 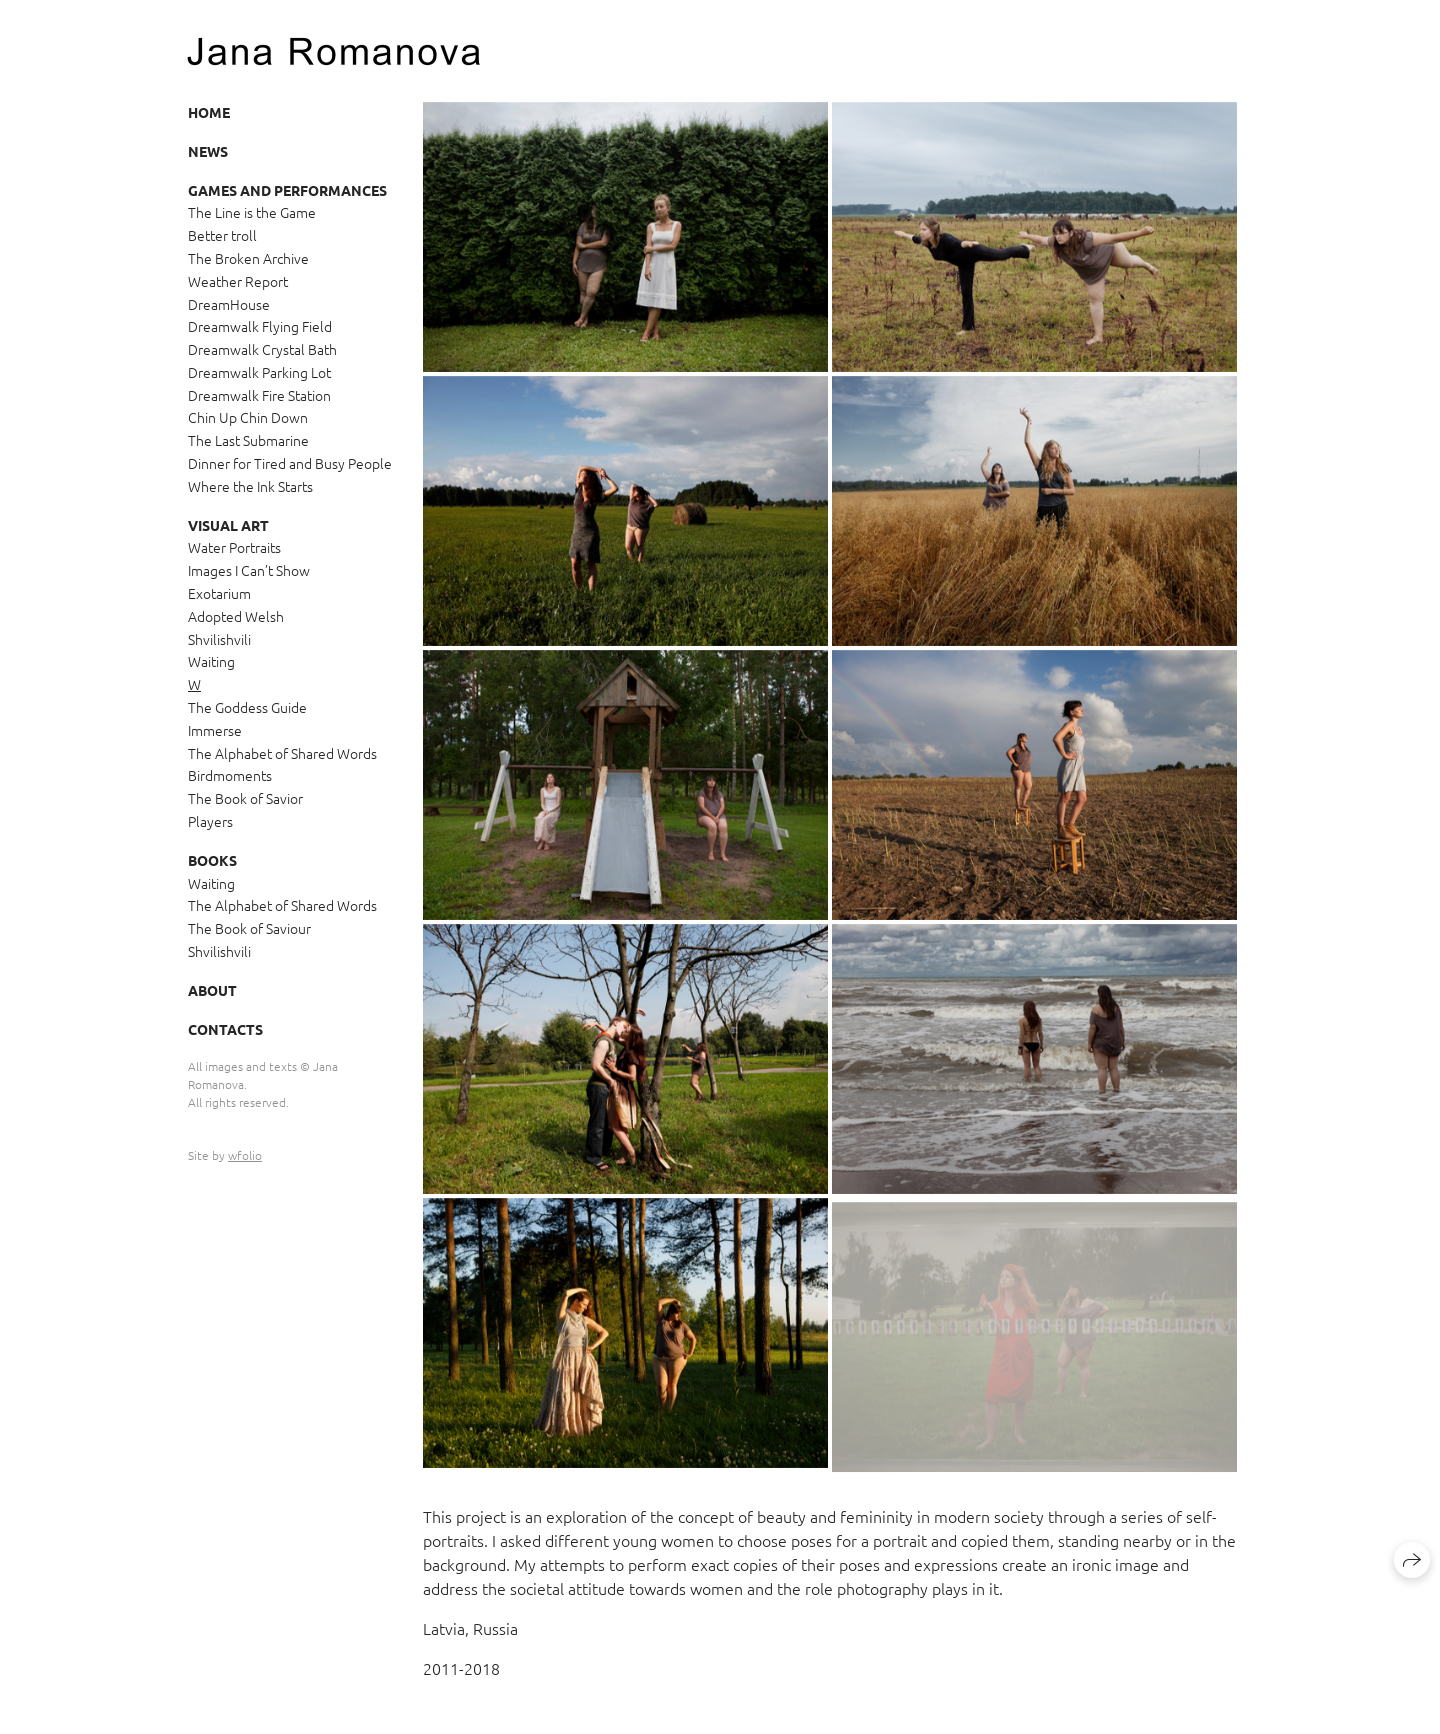 I want to click on Better troll, so click(x=222, y=235).